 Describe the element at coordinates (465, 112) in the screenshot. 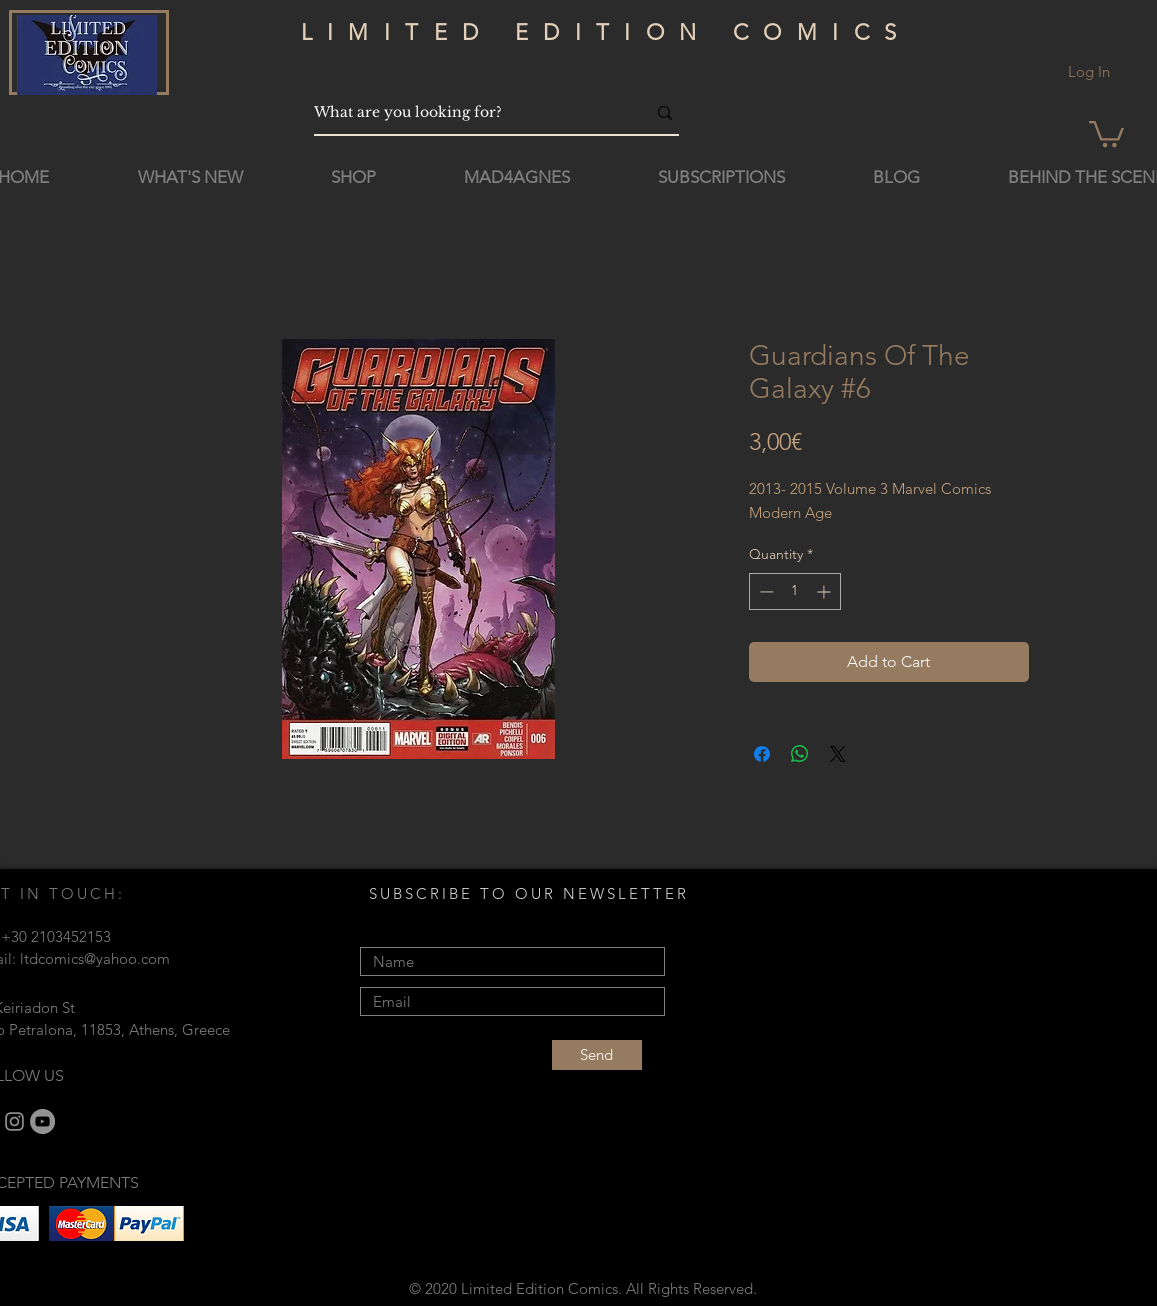

I see `[What are you looking for?]` at that location.